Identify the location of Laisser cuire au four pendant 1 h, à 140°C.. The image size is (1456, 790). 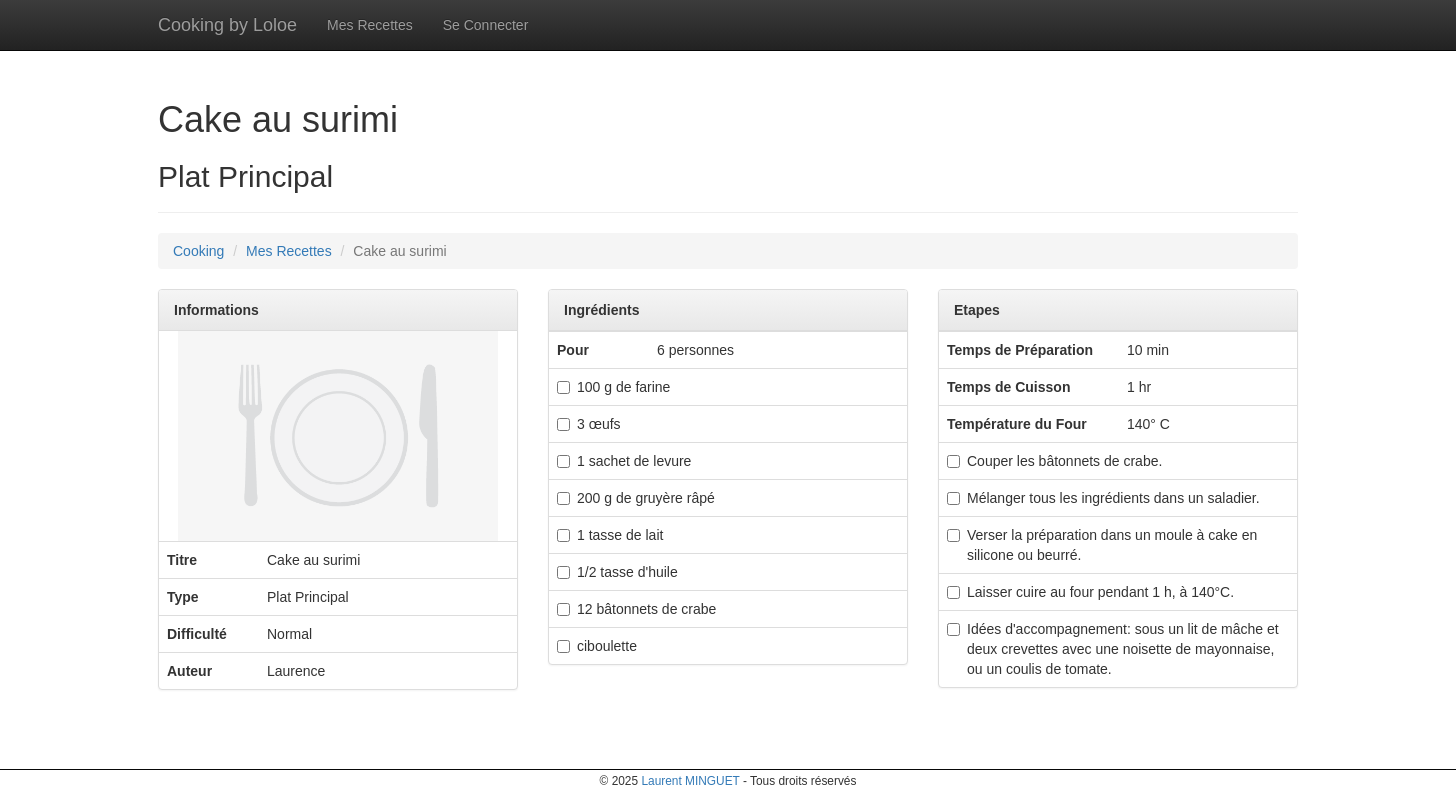
(1090, 592).